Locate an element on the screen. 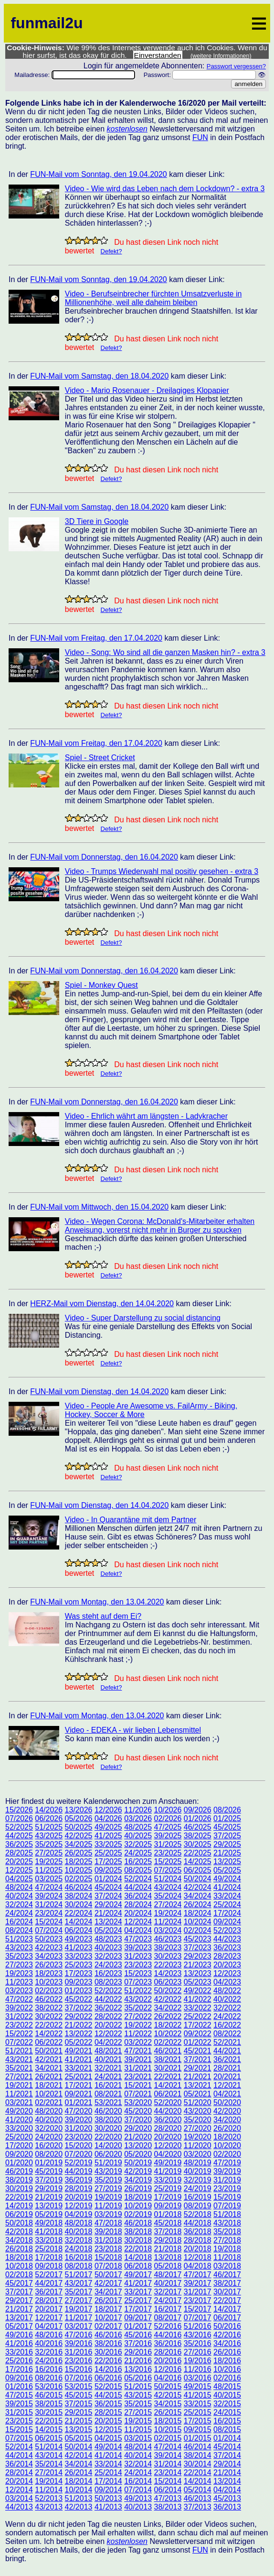 This screenshot has width=274, height=2576. 41/2016 is located at coordinates (19, 2343).